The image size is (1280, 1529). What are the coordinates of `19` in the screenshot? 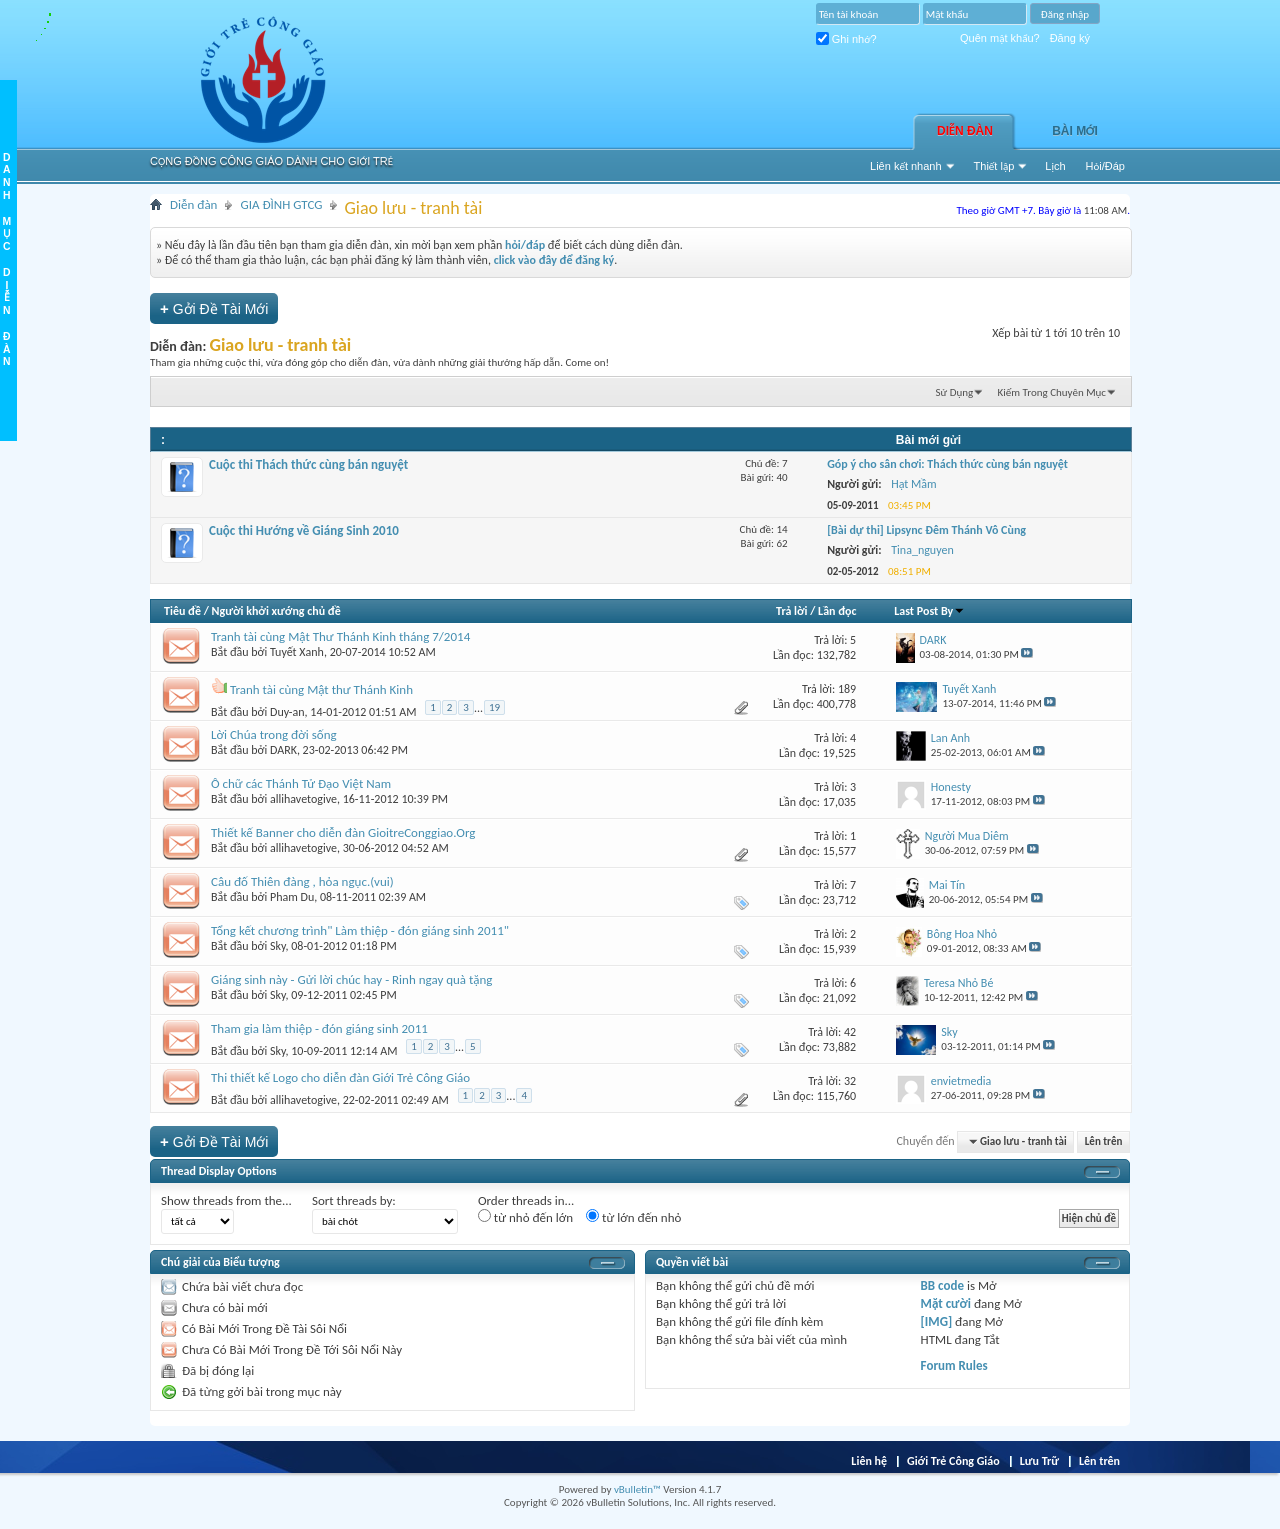 It's located at (494, 707).